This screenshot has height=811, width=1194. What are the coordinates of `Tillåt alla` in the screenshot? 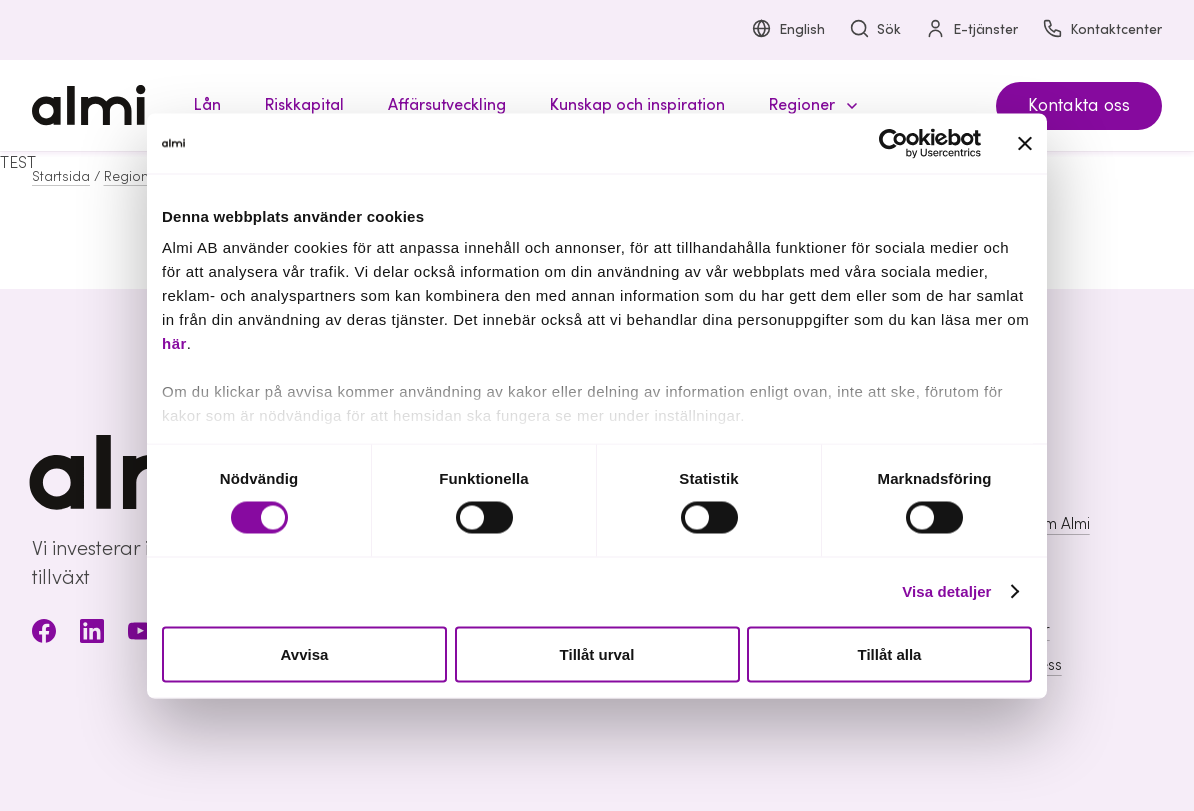 It's located at (890, 653).